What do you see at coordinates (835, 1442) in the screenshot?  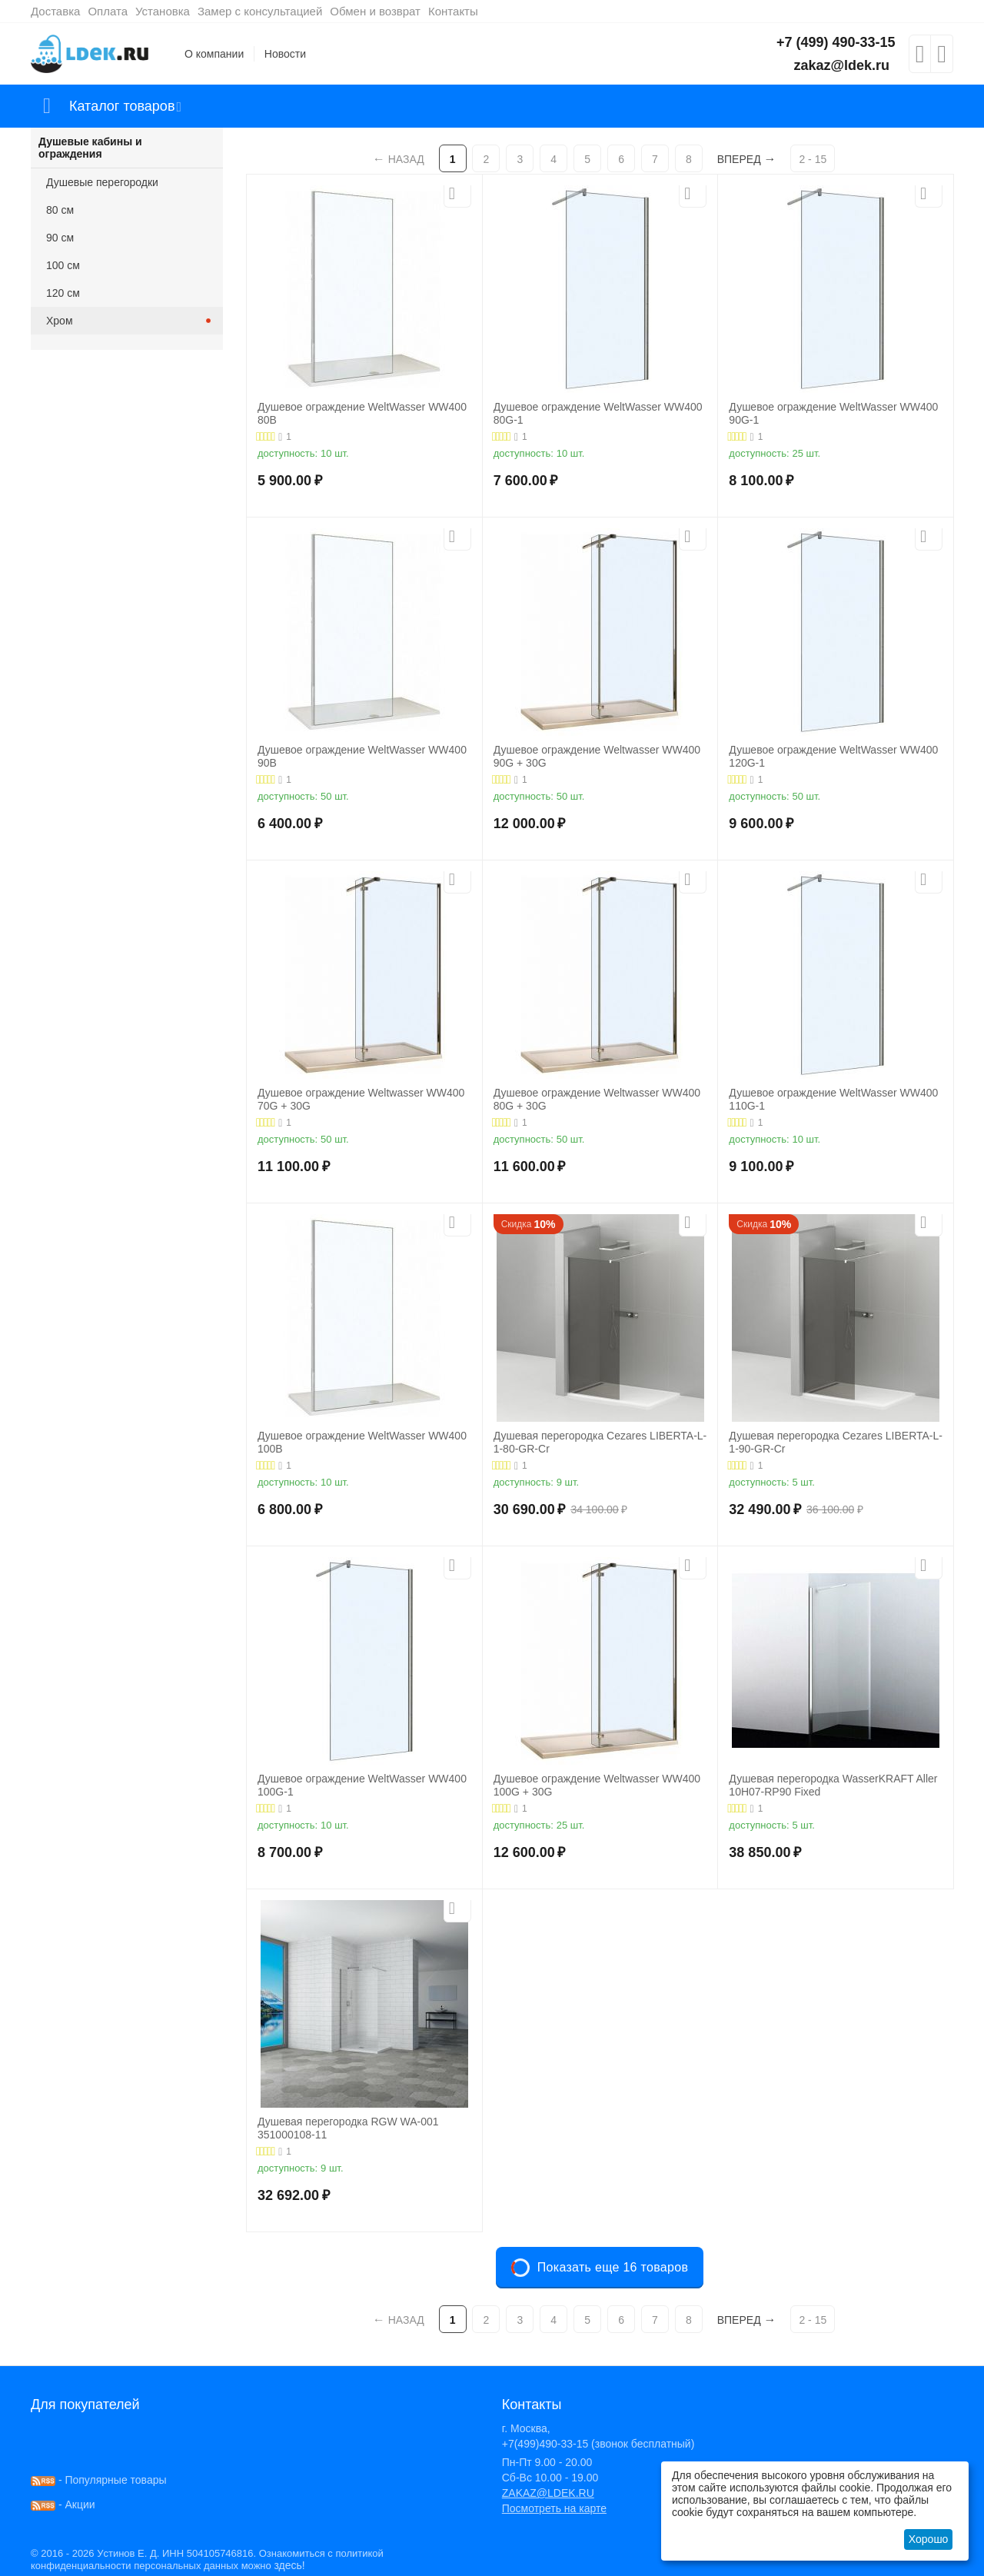 I see `Душевая перегородка Cezares LIBERTA-L-1-90-GR-Cr` at bounding box center [835, 1442].